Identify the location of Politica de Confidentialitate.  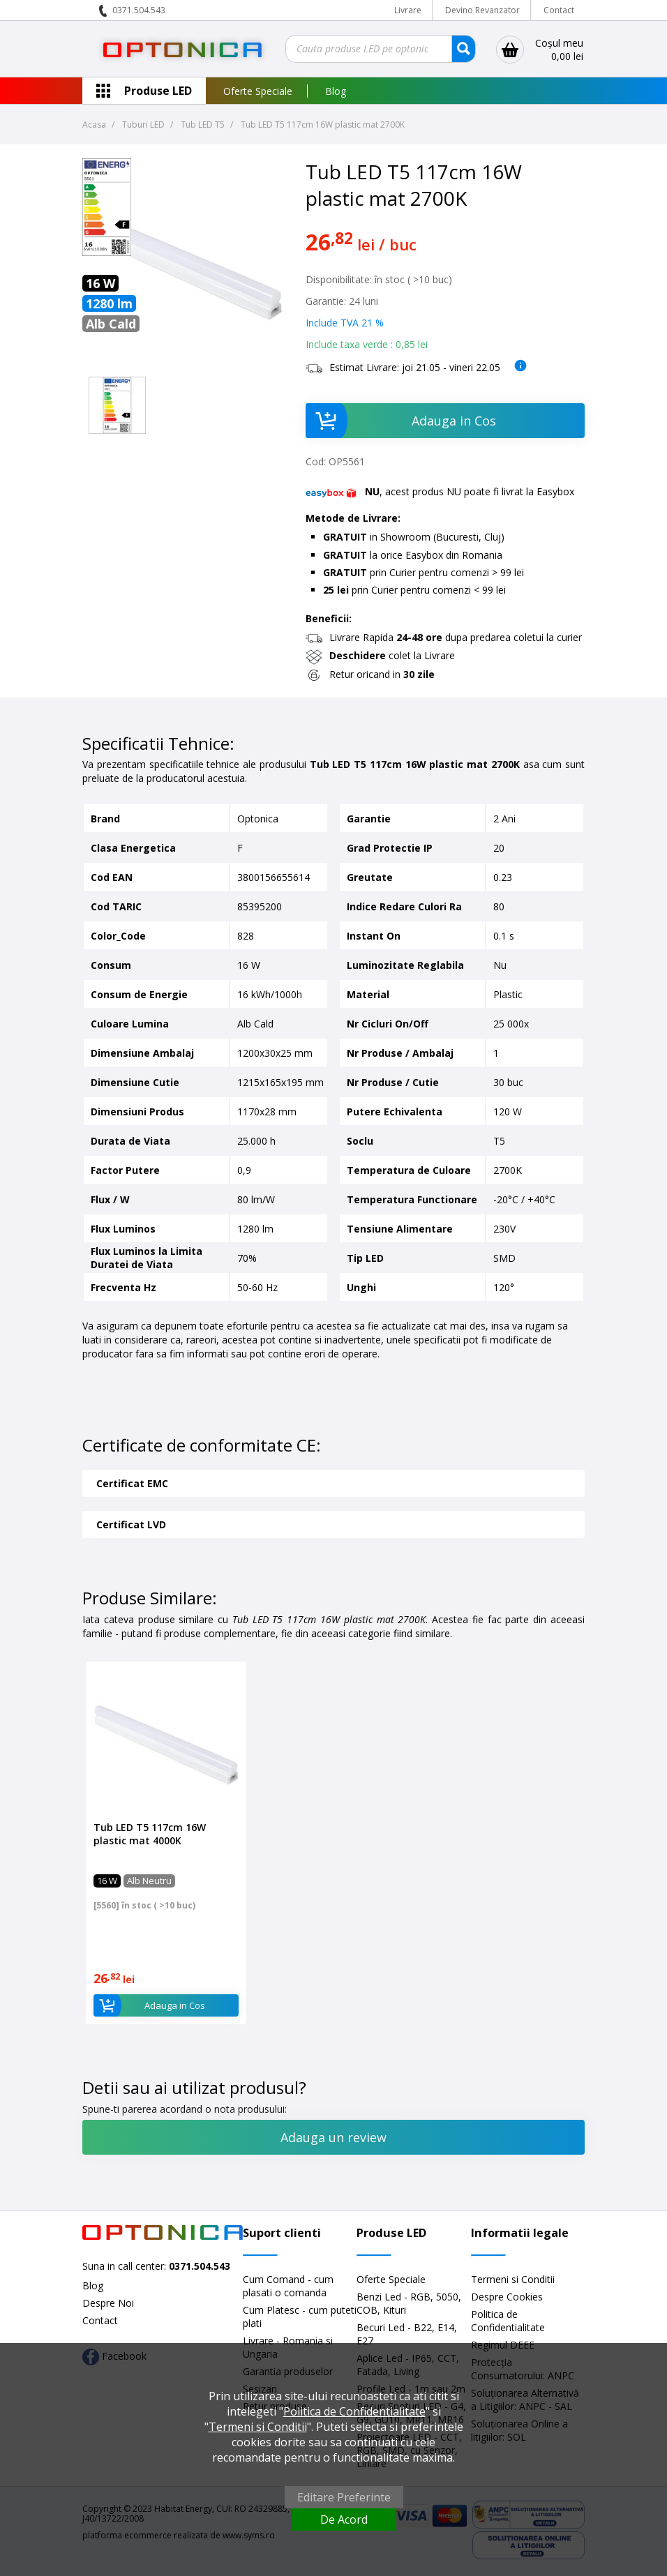
(508, 2320).